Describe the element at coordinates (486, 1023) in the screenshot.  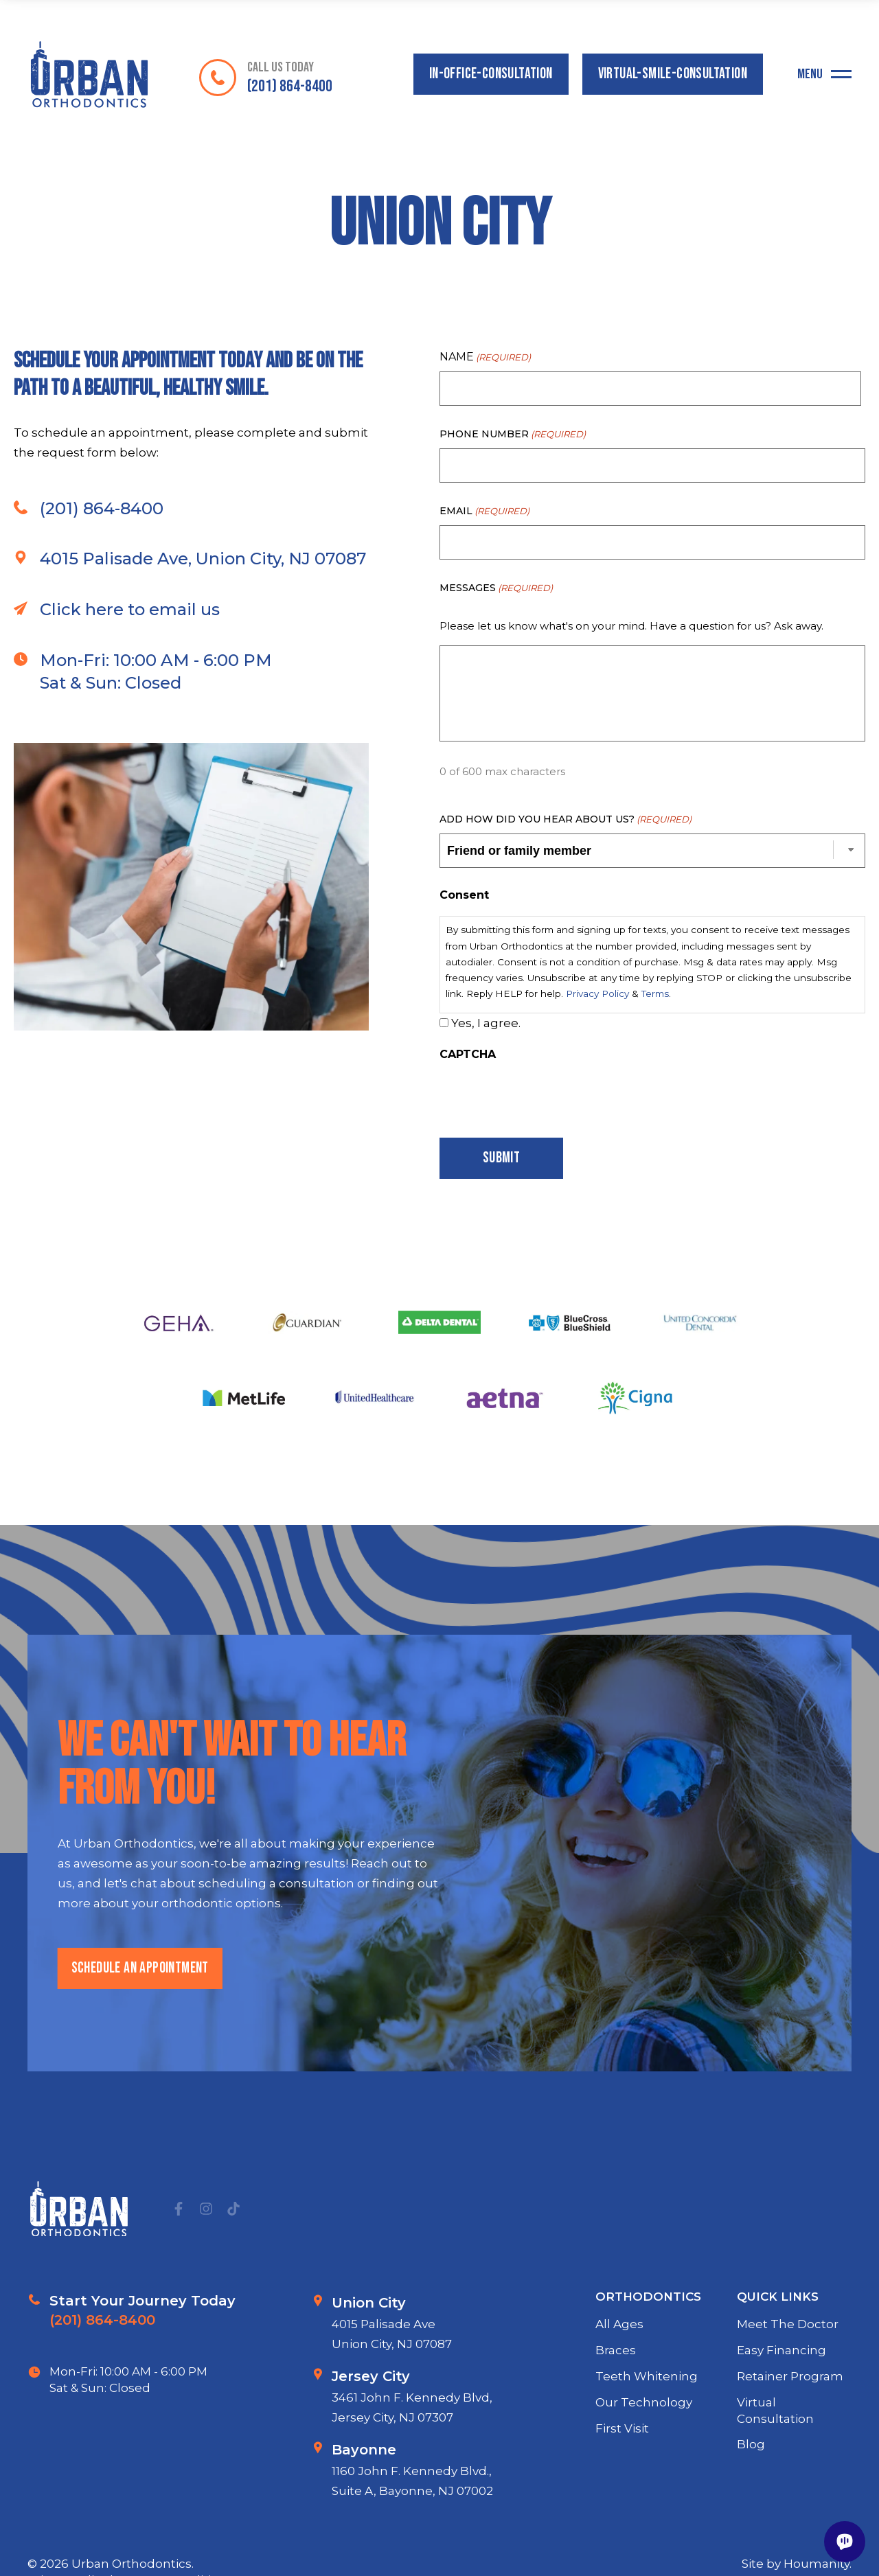
I see `Yes, I agree.` at that location.